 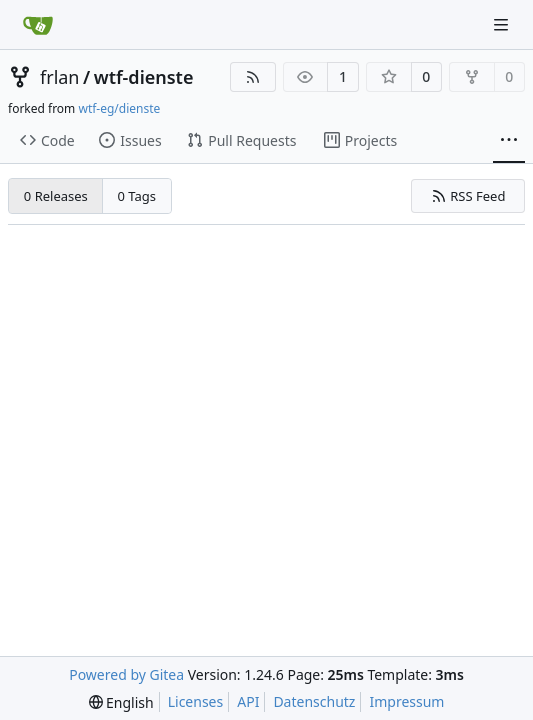 What do you see at coordinates (253, 77) in the screenshot?
I see `[RSS Feed]` at bounding box center [253, 77].